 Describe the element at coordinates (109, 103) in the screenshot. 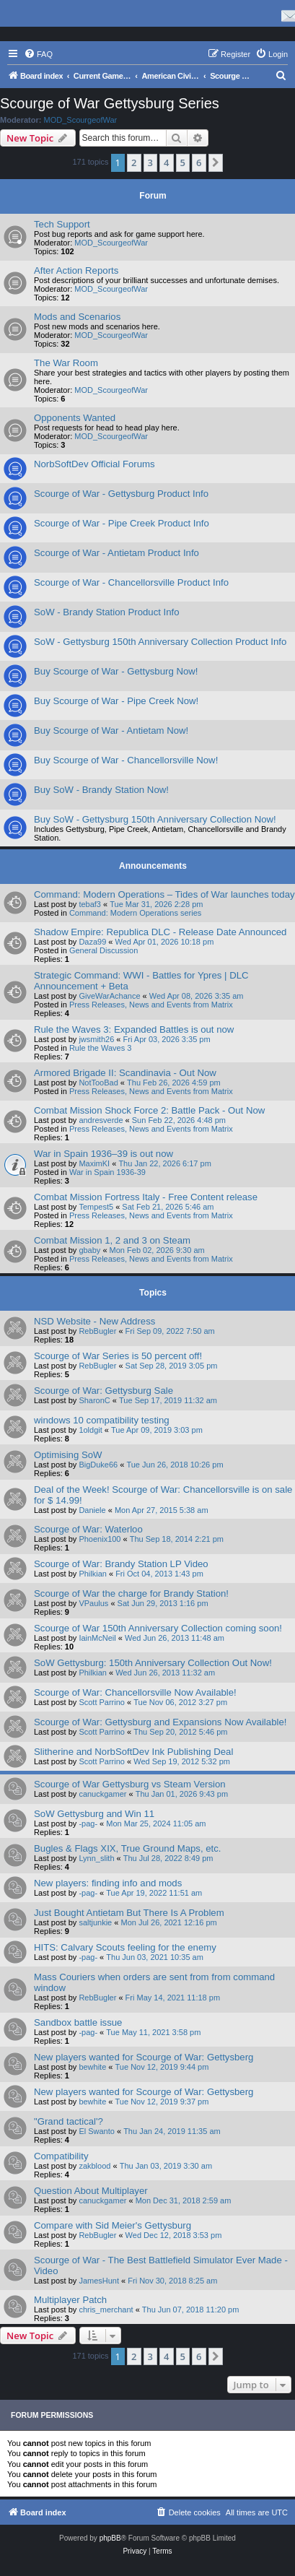

I see `Scourge of War Gettysburg Series` at that location.